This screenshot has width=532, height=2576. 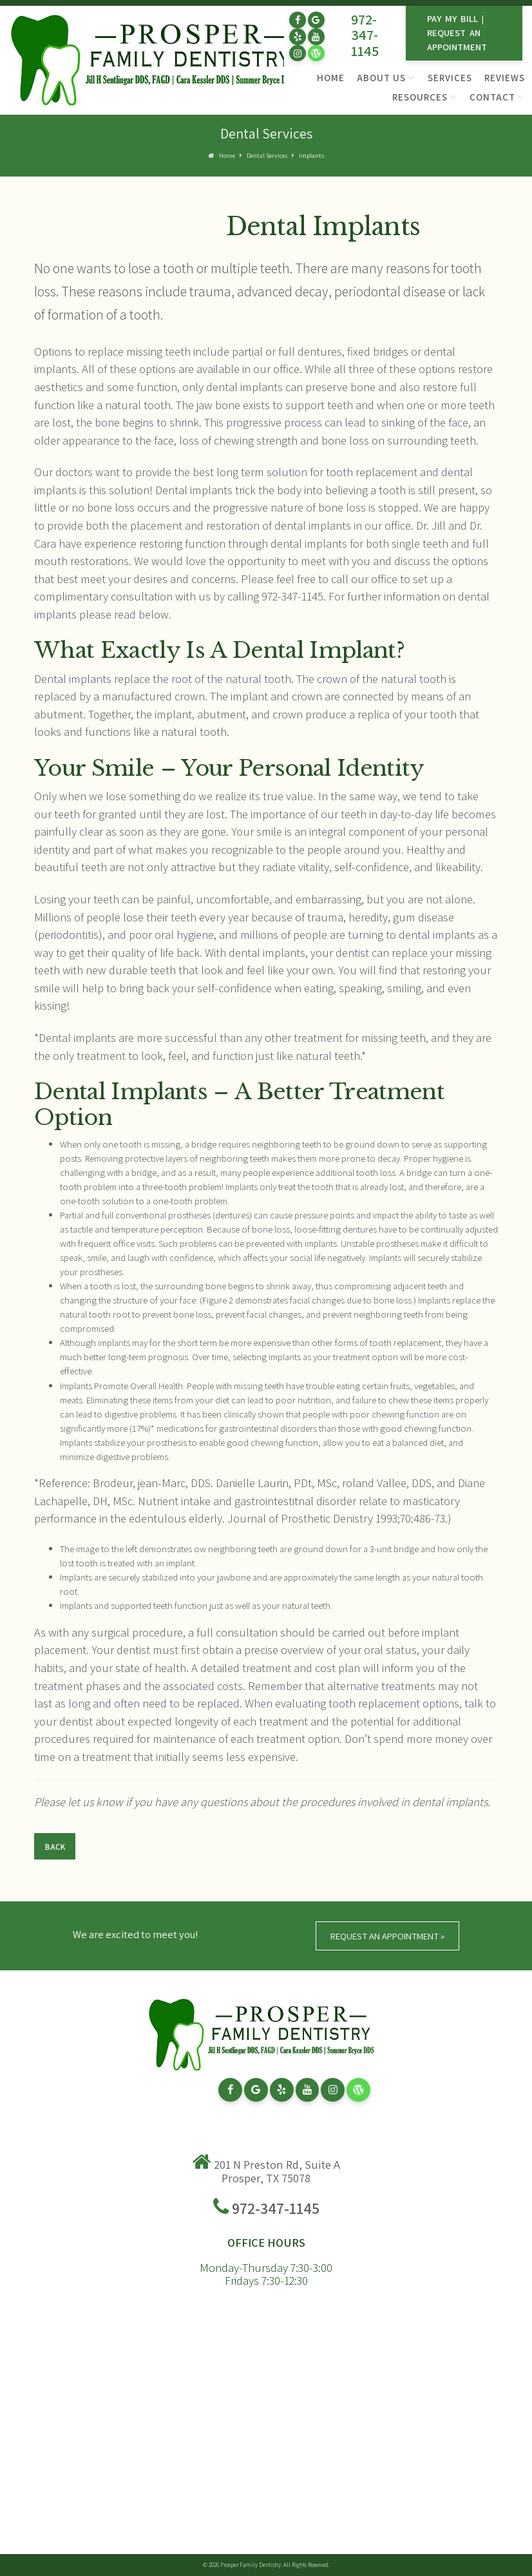 I want to click on Contact, so click(x=492, y=97).